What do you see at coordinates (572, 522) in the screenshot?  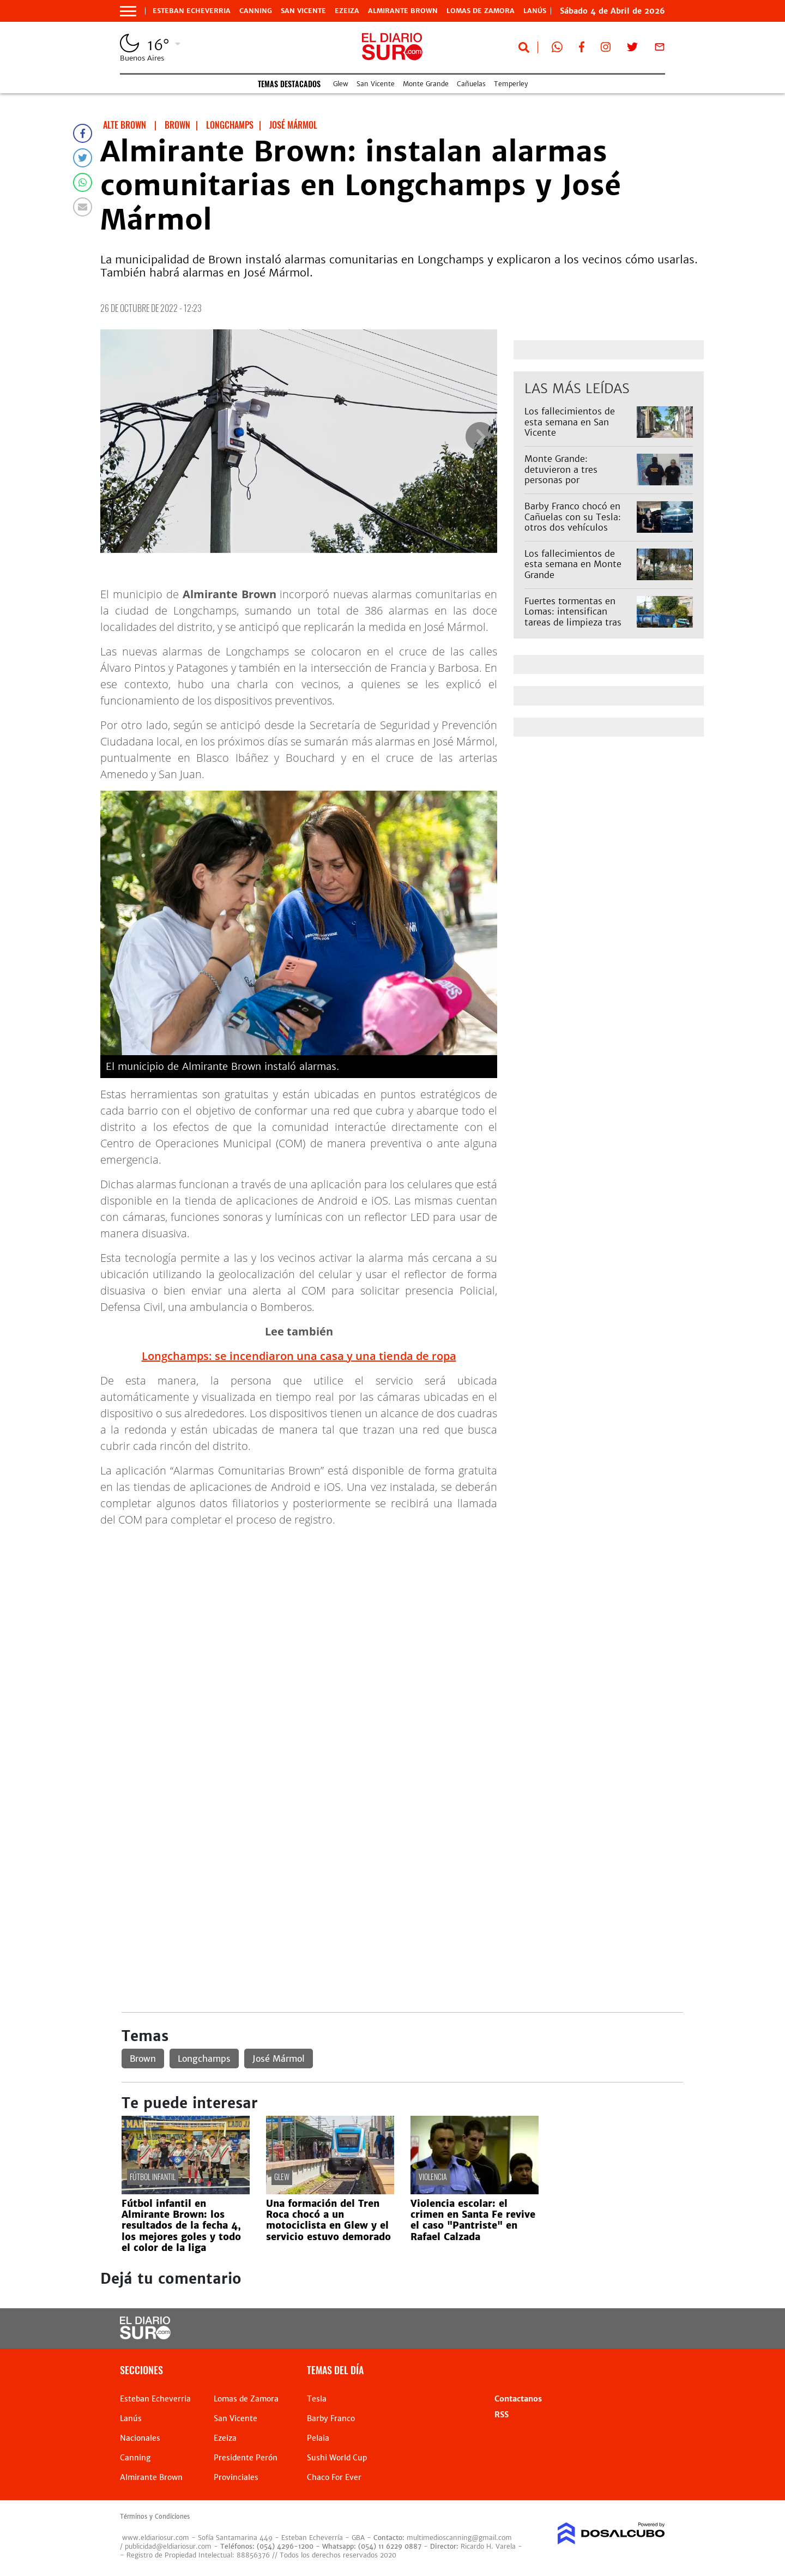 I see `Barby Franco chocó en Cañuelas con su Tesla: otros dos vehículos involucrados` at bounding box center [572, 522].